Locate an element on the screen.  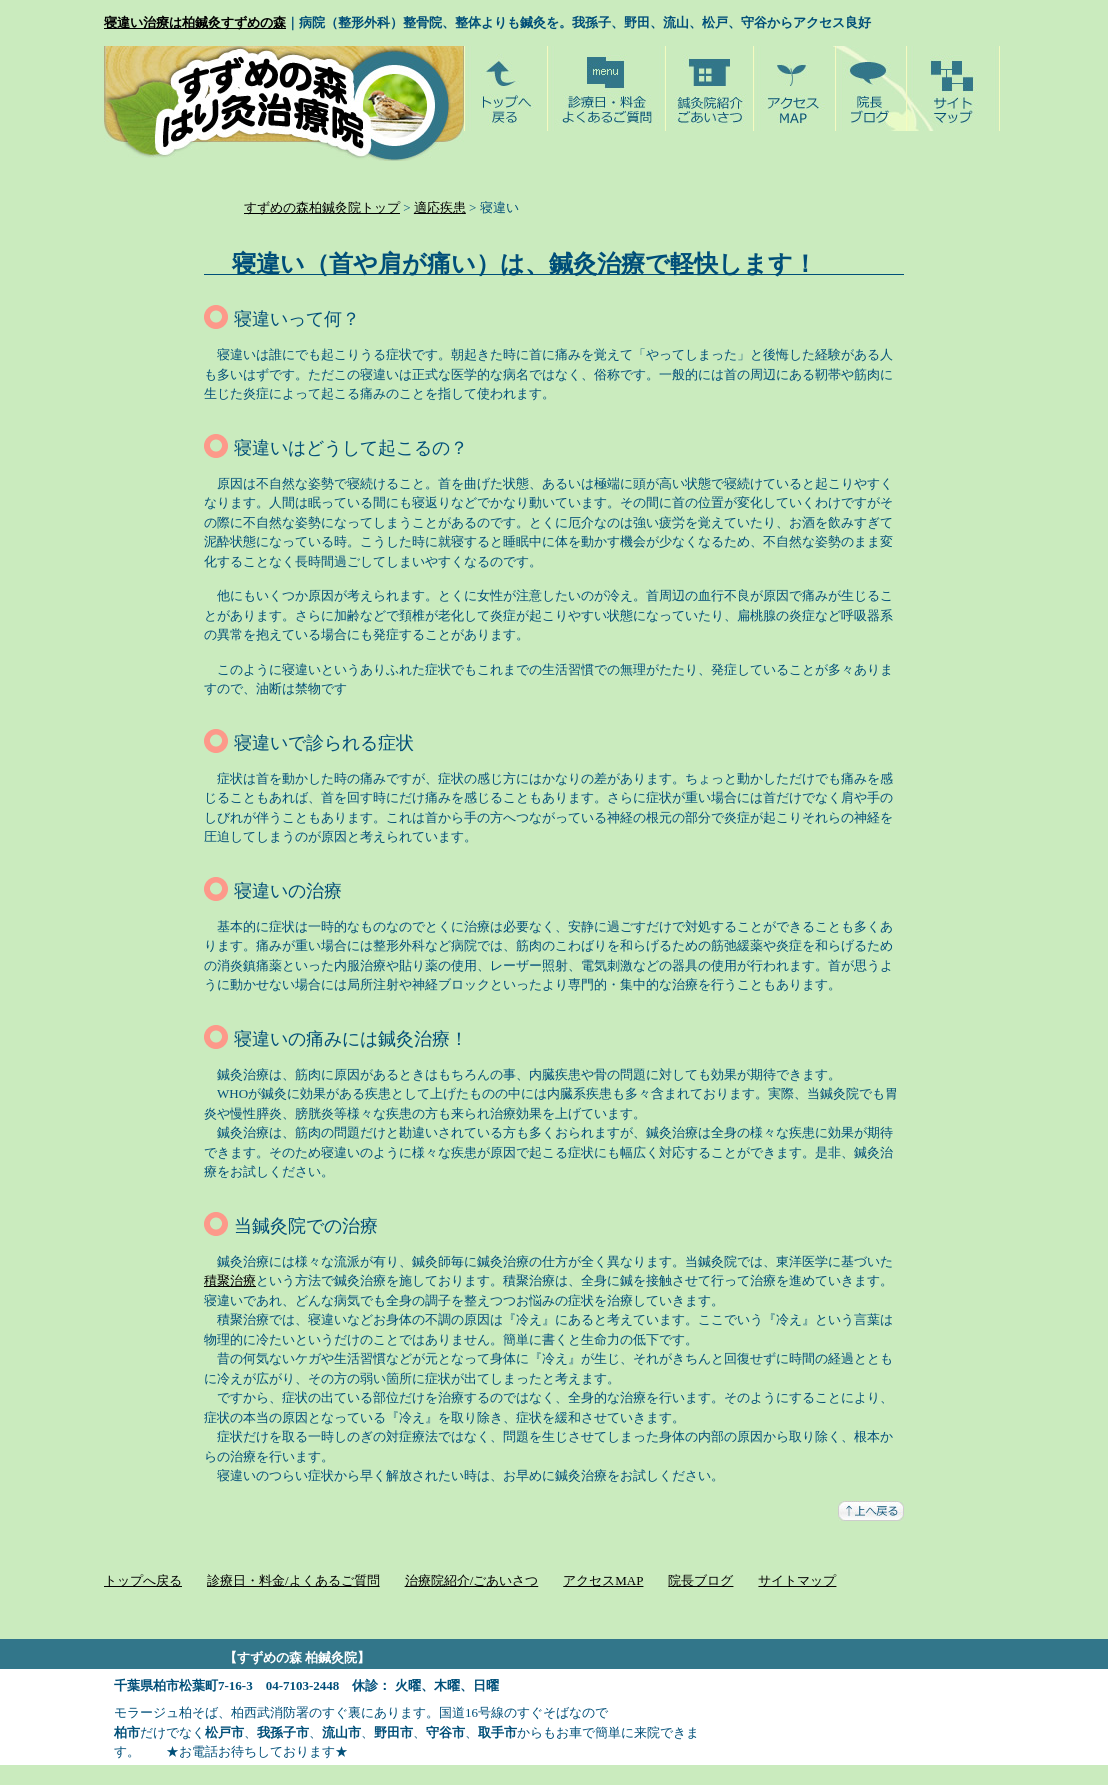
治療院紹介/ごあいさつ is located at coordinates (472, 1580).